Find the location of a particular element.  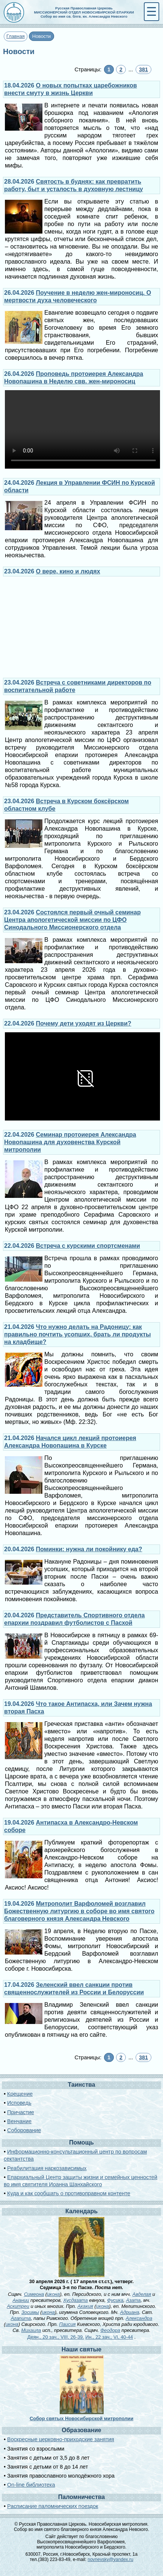

Главная is located at coordinates (15, 36).